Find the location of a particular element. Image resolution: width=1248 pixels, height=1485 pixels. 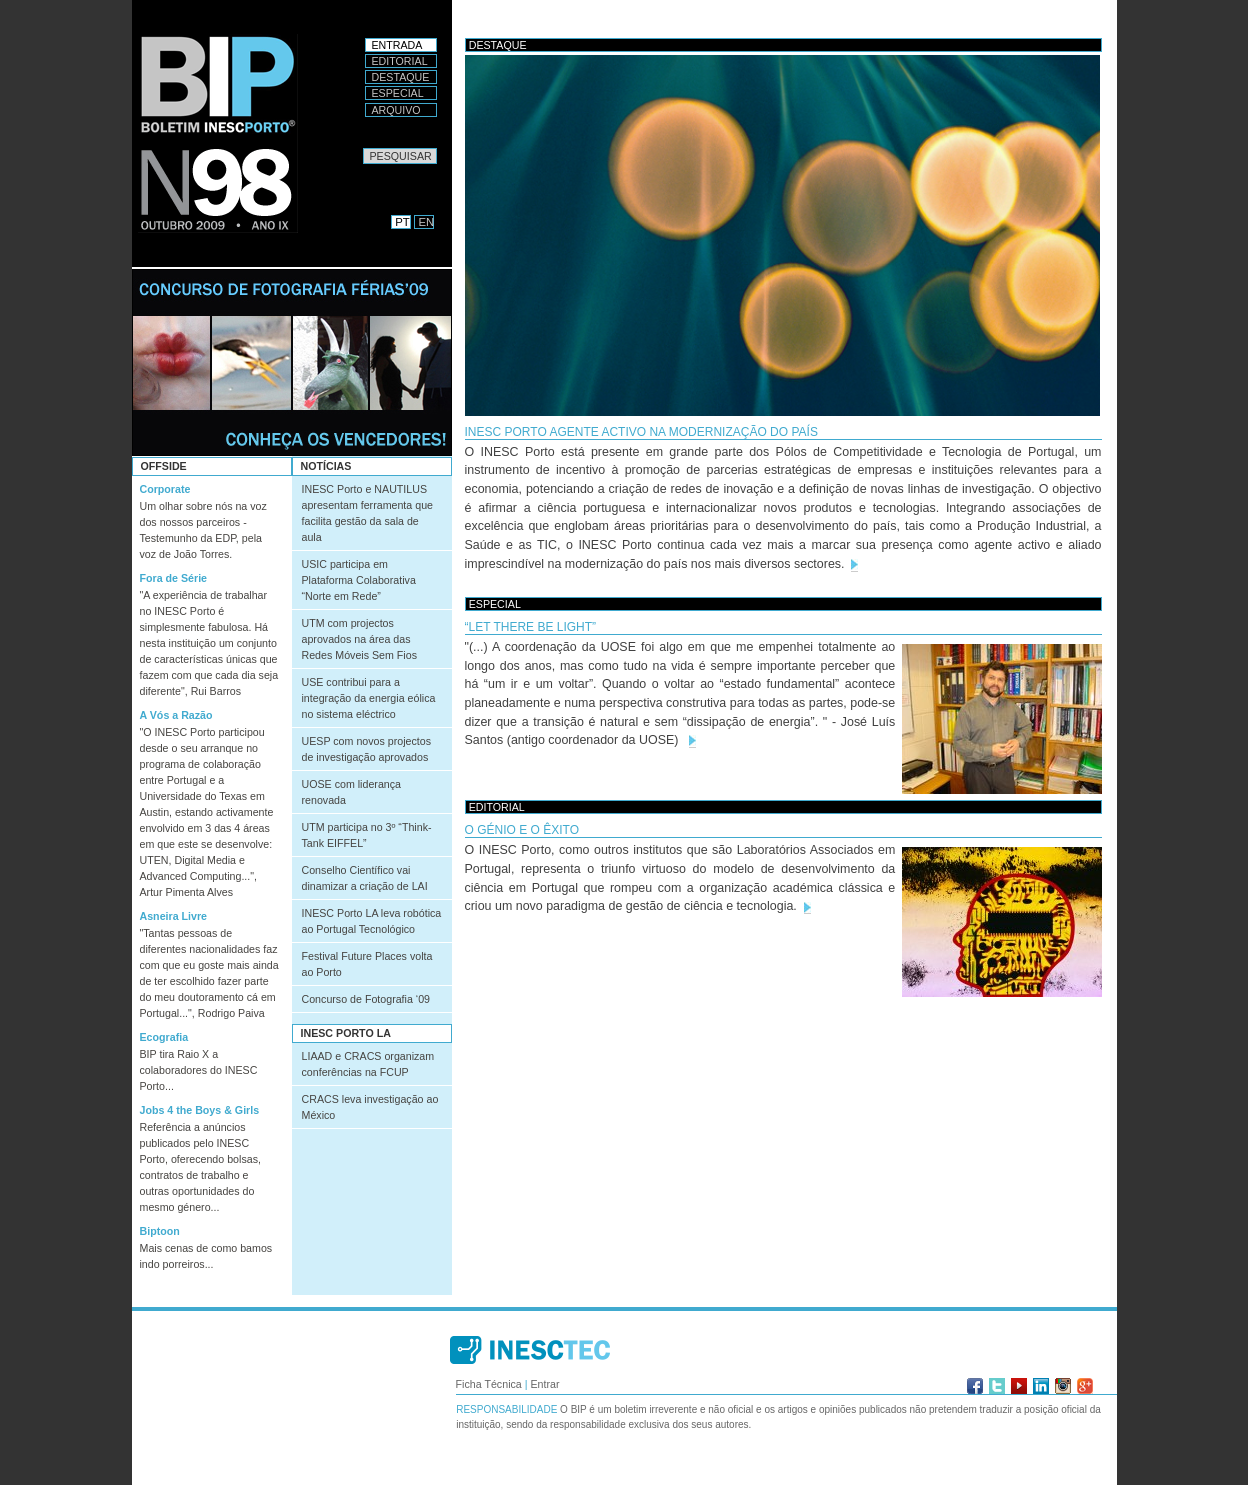

INESC Porto e NAUTILUS apresentam ferramenta que facilita gestão da sala de aula is located at coordinates (368, 513).